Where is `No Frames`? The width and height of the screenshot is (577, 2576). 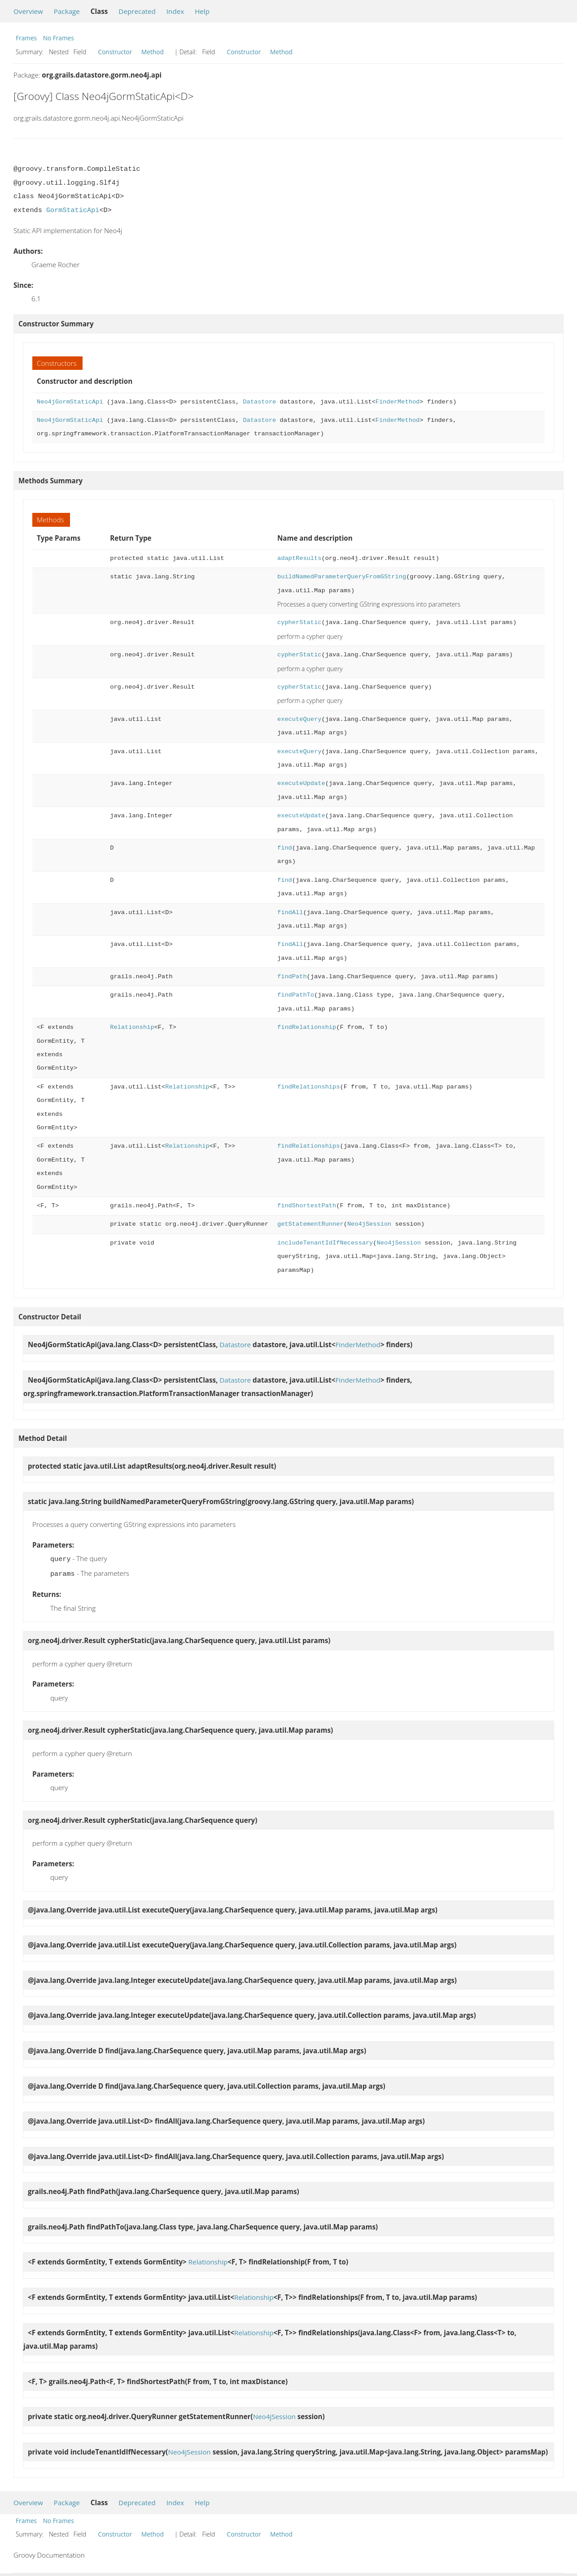
No Frames is located at coordinates (58, 38).